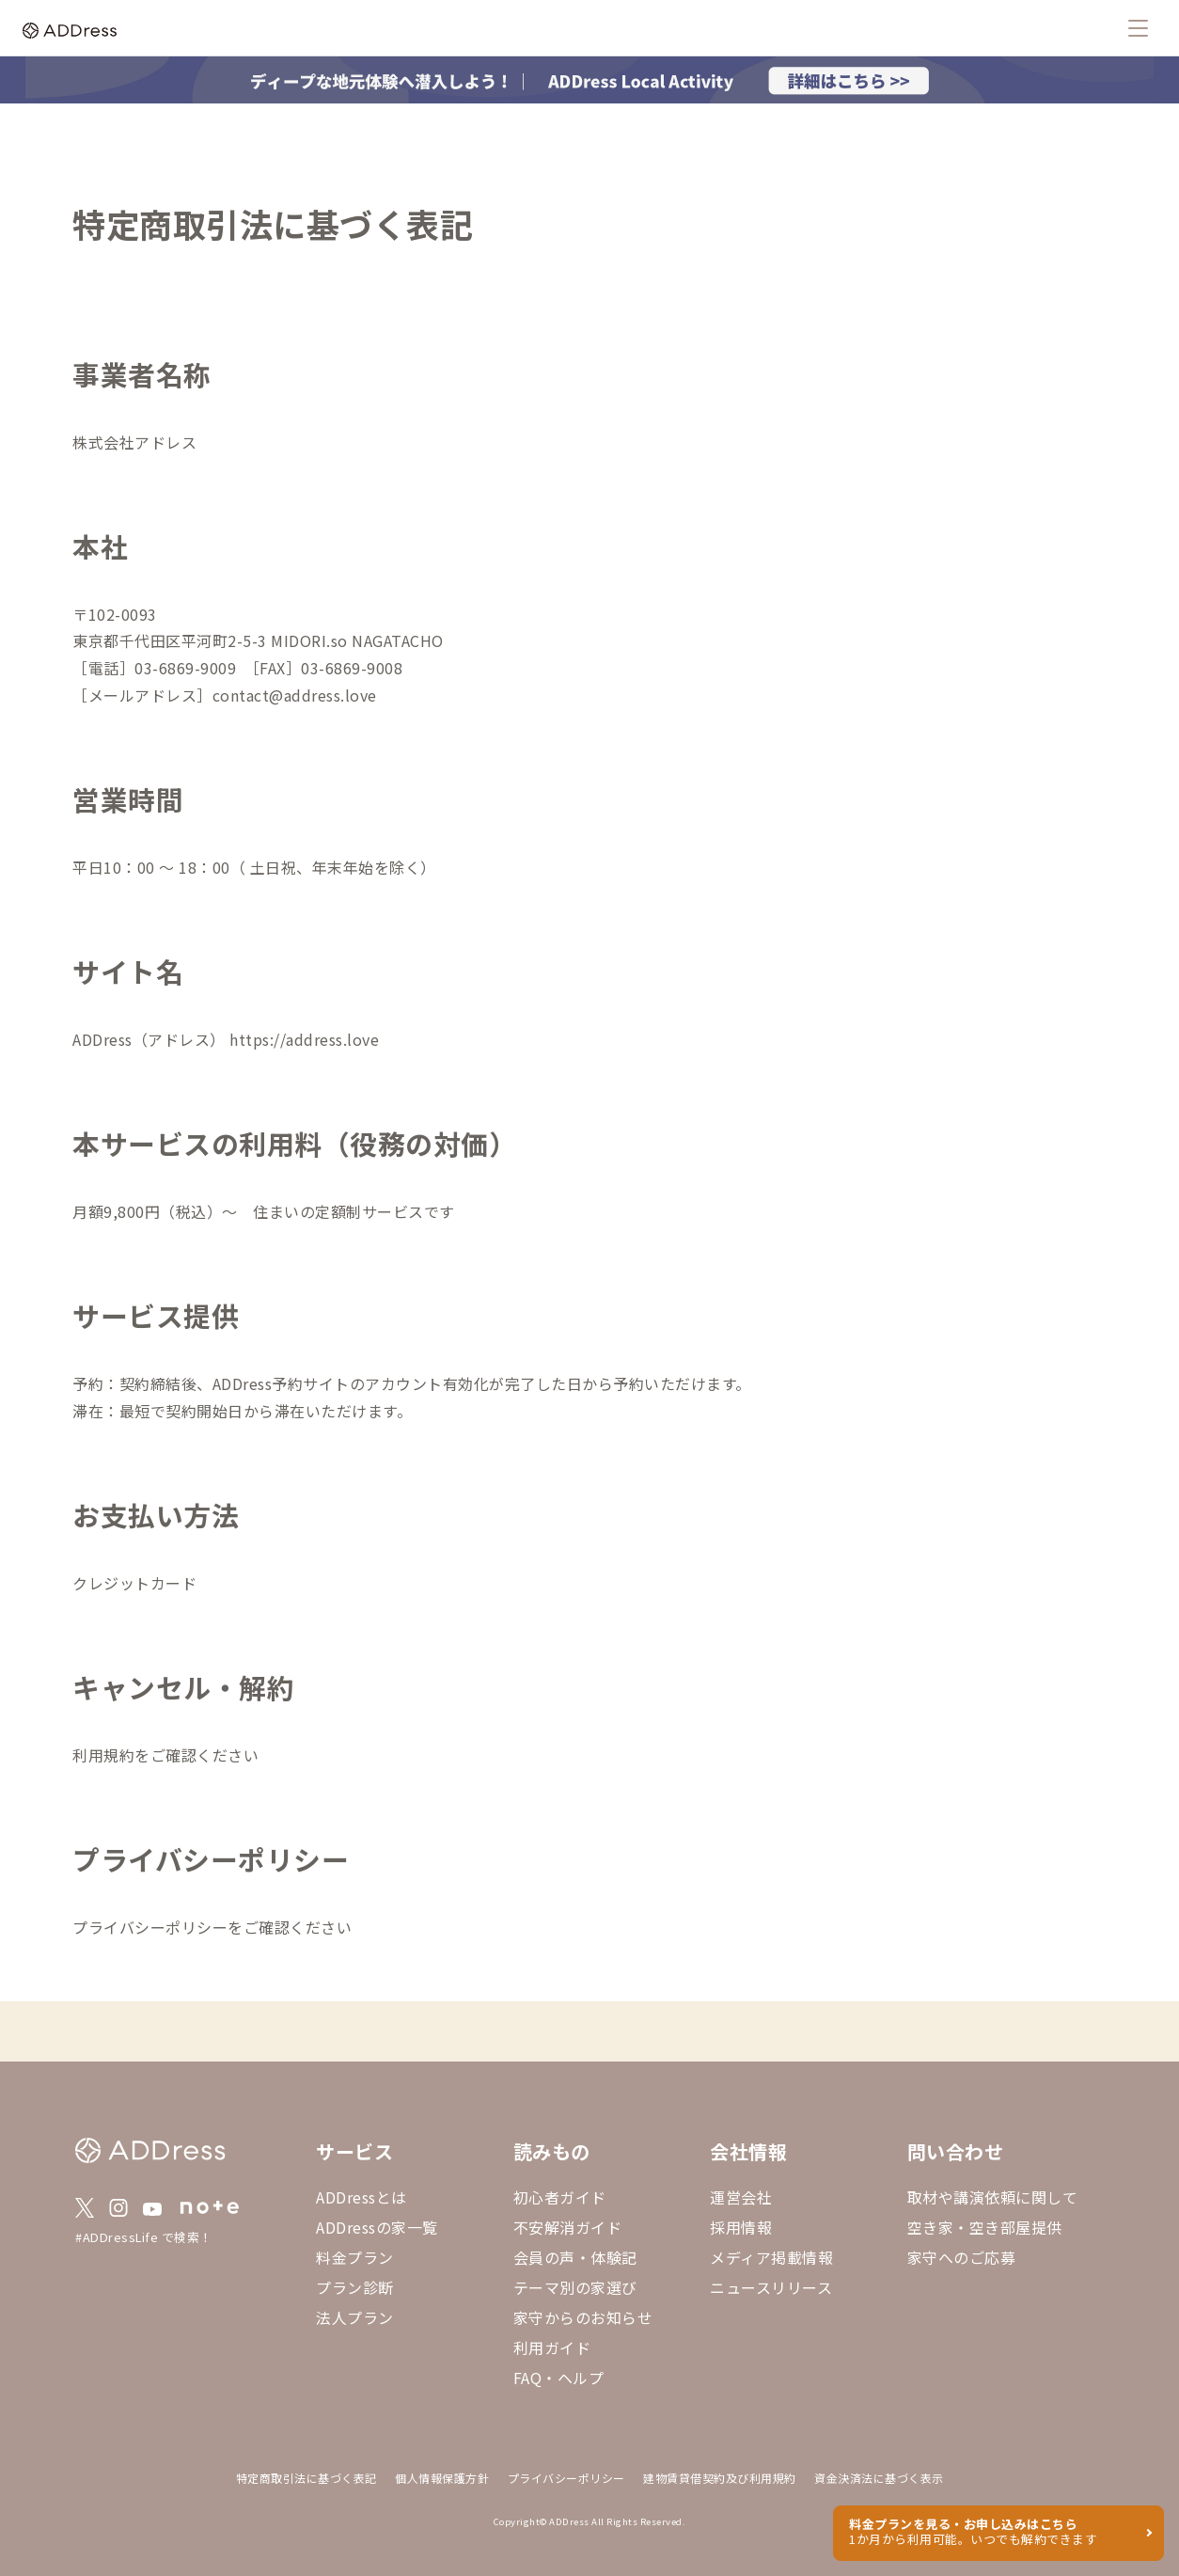  Describe the element at coordinates (741, 2227) in the screenshot. I see `採用情報` at that location.